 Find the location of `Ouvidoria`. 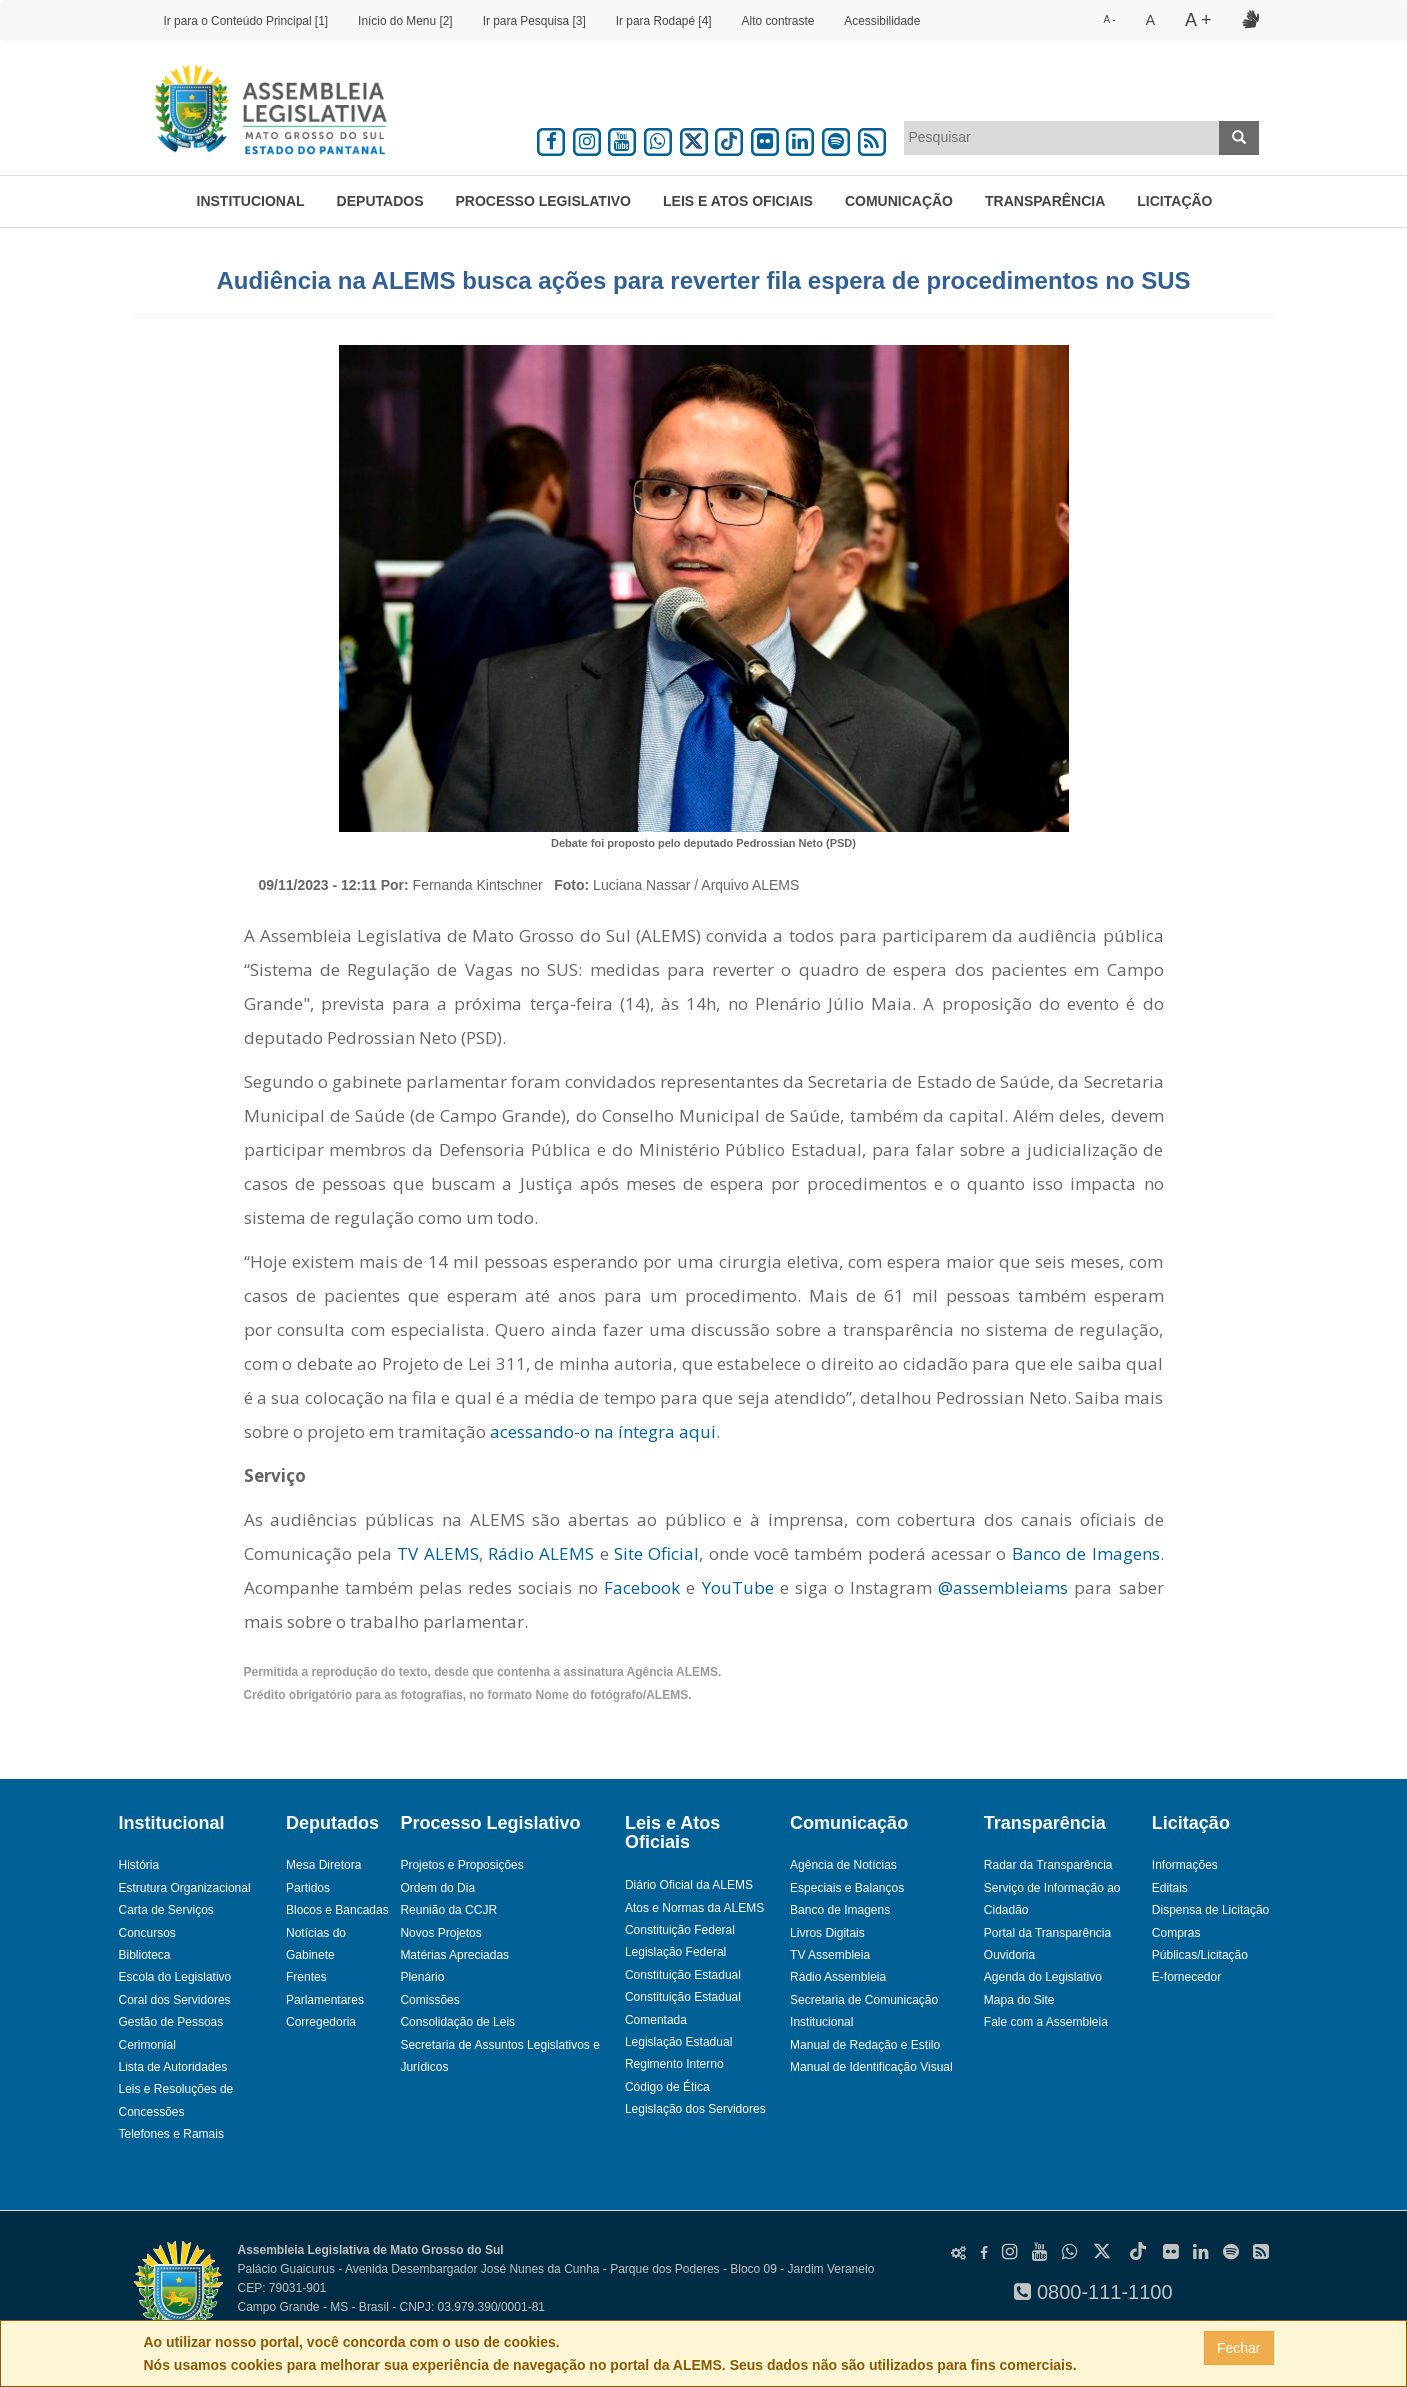

Ouvidoria is located at coordinates (1009, 1955).